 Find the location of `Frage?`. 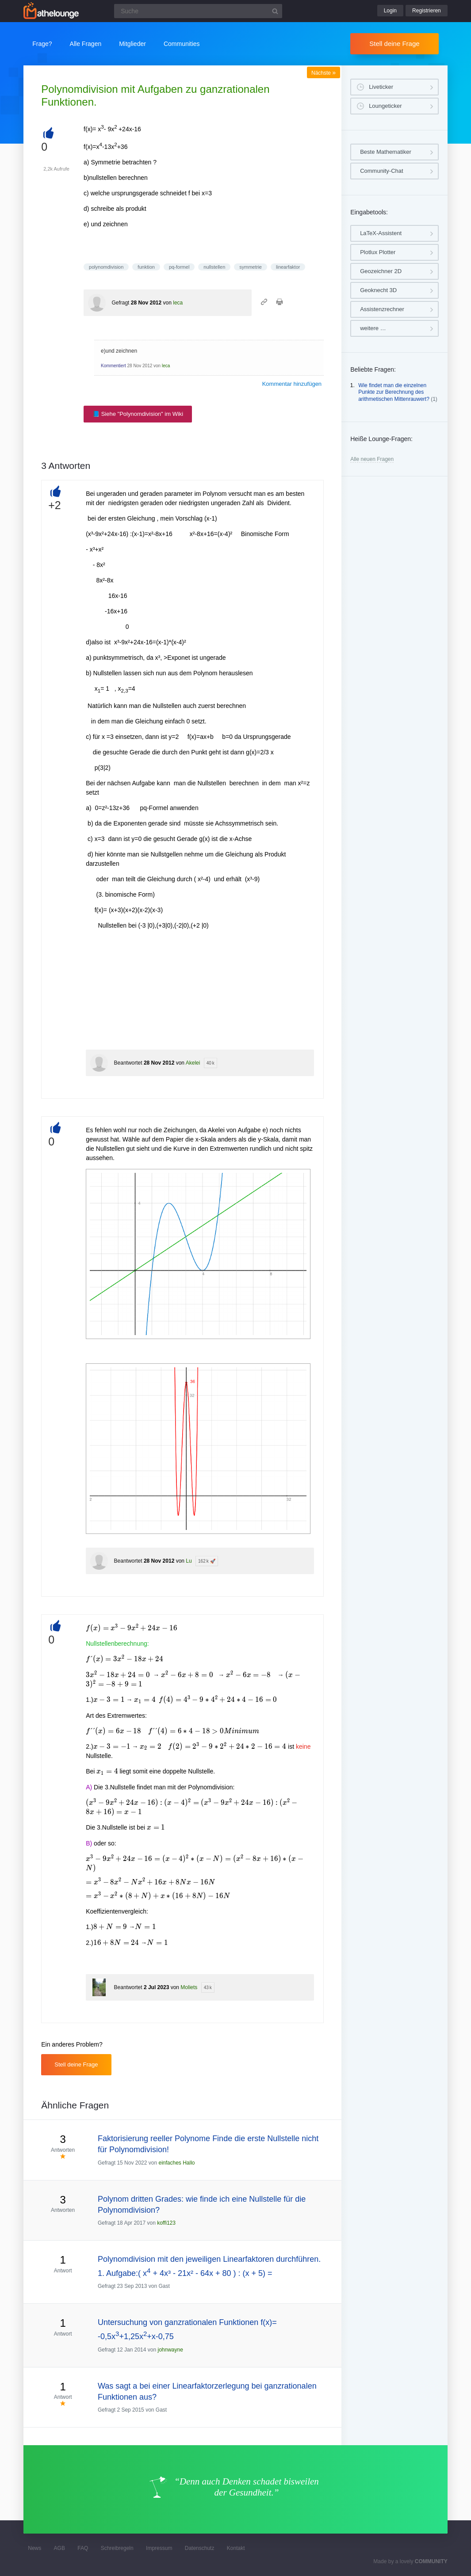

Frage? is located at coordinates (42, 43).